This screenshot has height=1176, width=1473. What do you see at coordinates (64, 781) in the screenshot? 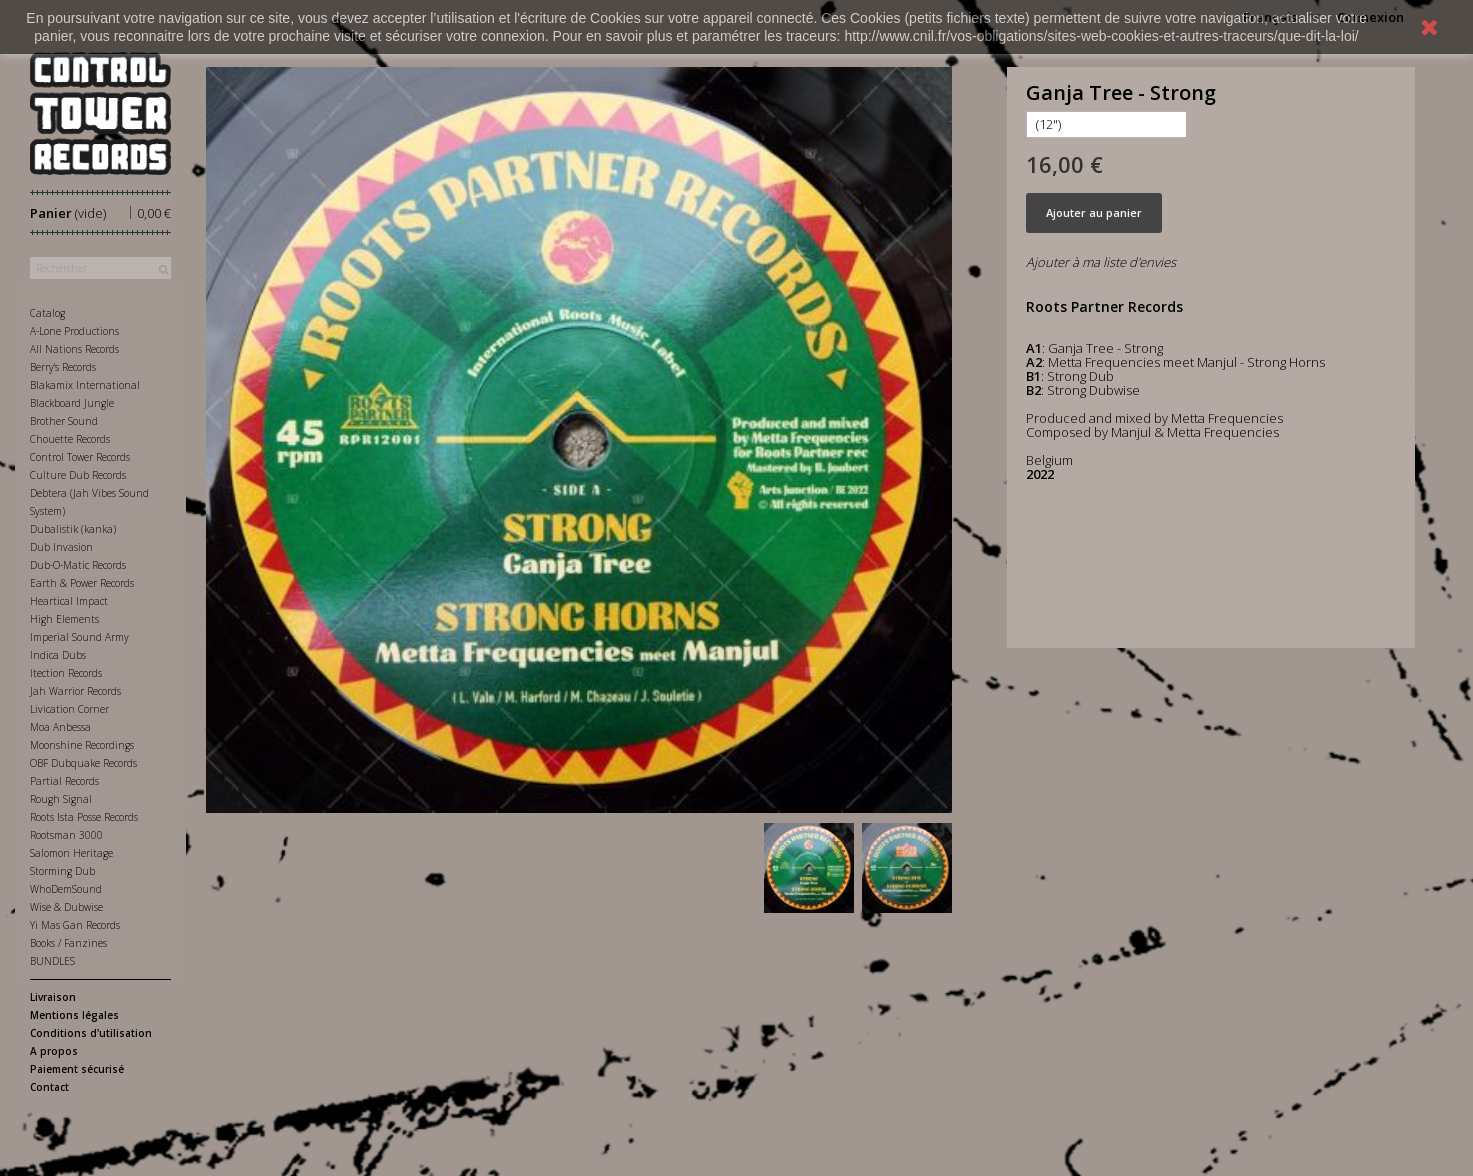
I see `Partial Records` at bounding box center [64, 781].